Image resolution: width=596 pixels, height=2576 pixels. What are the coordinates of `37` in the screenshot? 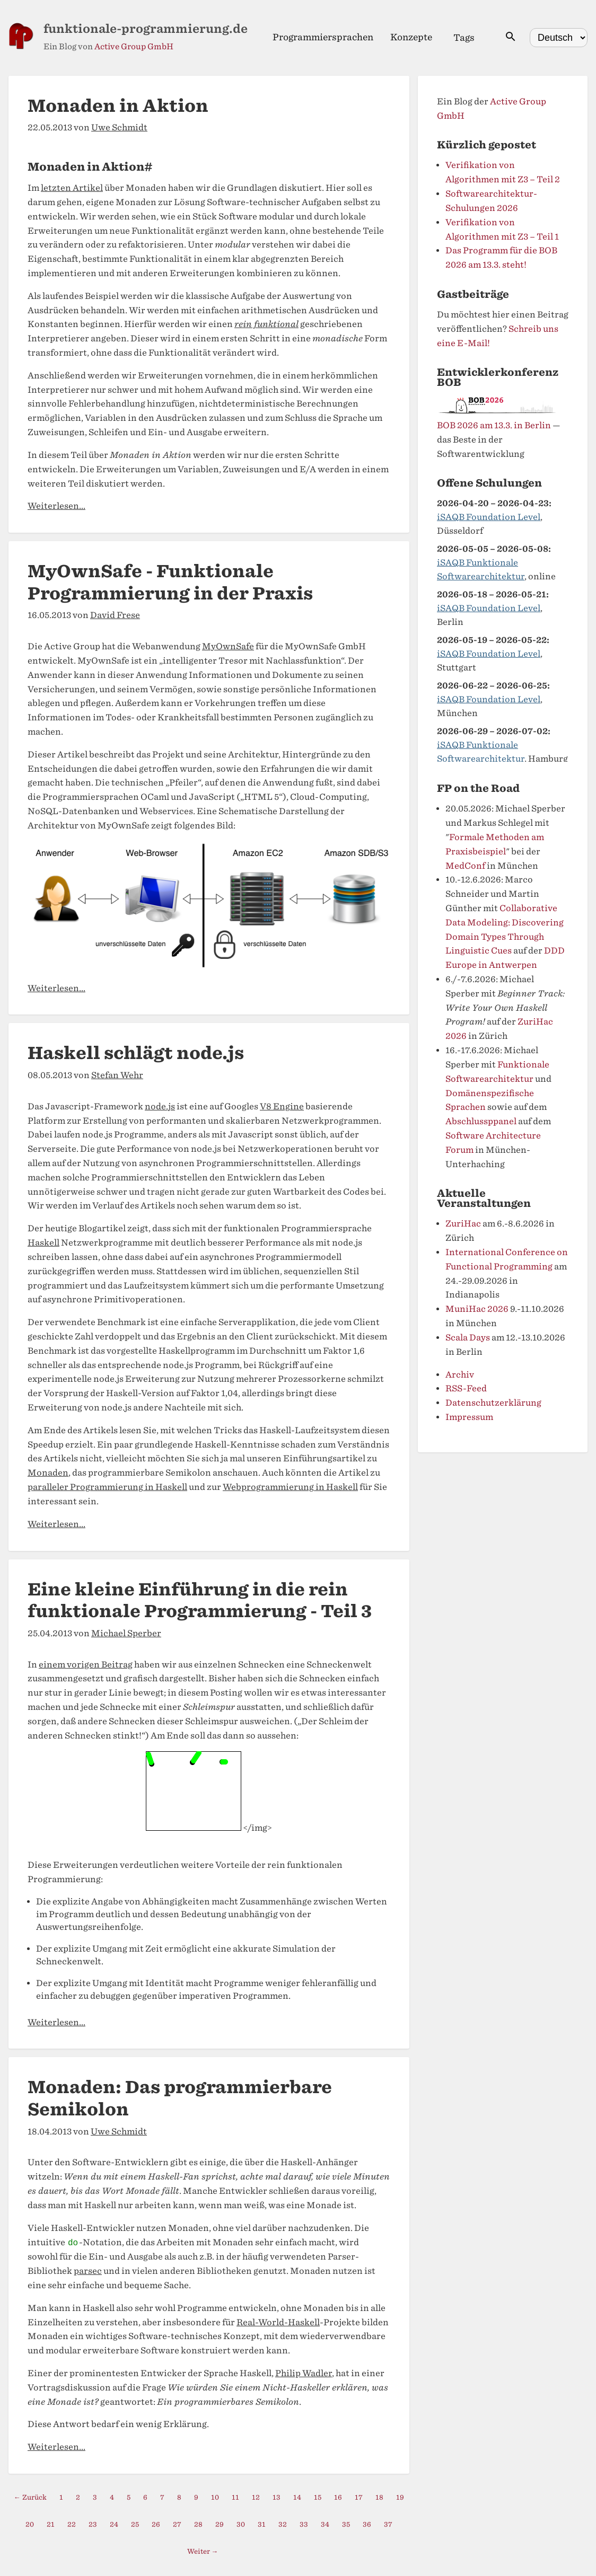 It's located at (388, 2524).